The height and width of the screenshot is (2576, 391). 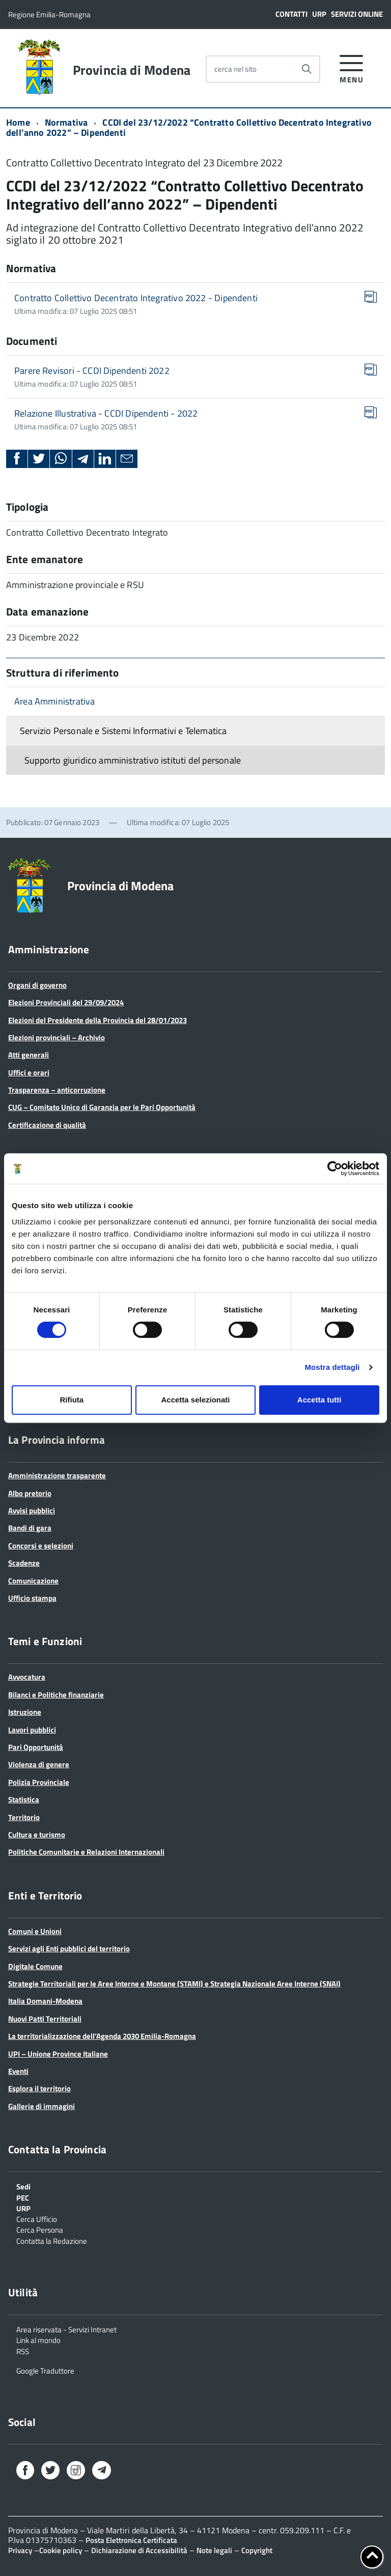 What do you see at coordinates (54, 701) in the screenshot?
I see `Area Amministrativa` at bounding box center [54, 701].